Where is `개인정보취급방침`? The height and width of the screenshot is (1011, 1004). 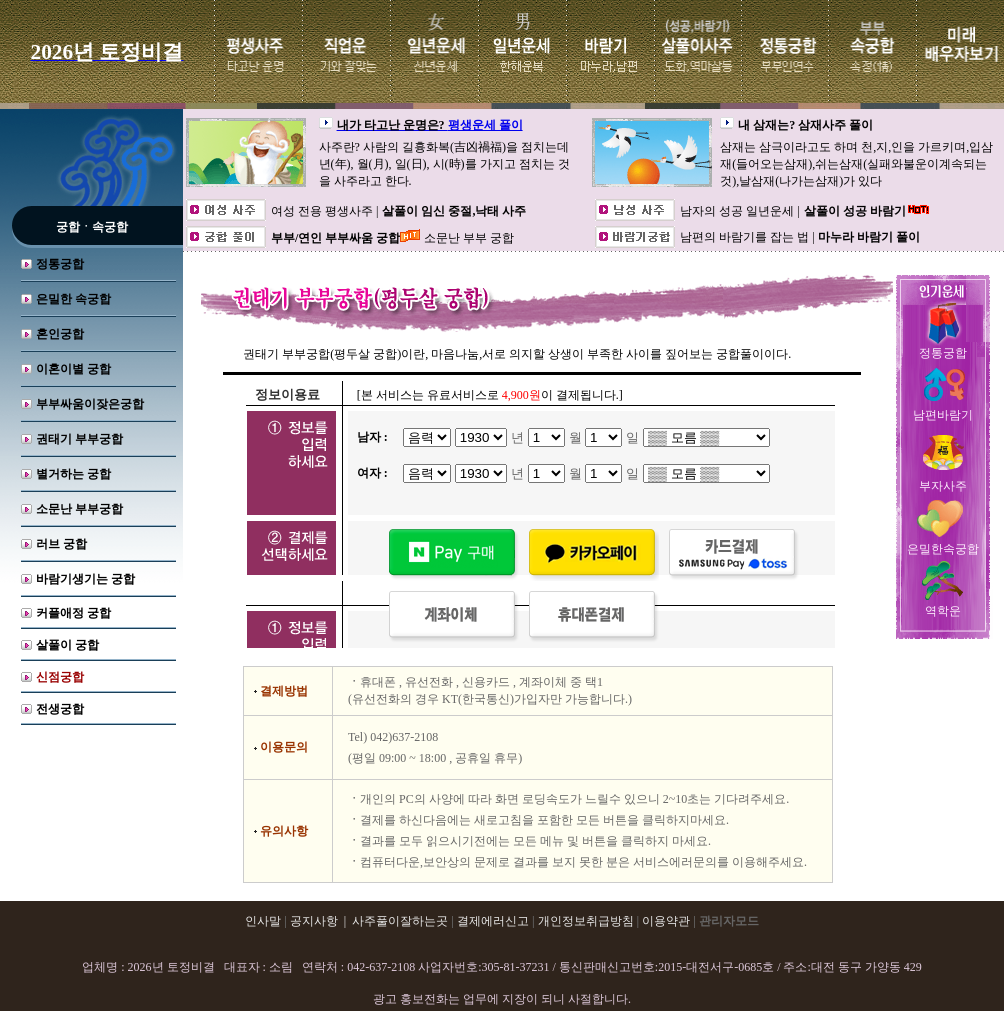
개인정보취급방침 is located at coordinates (586, 921).